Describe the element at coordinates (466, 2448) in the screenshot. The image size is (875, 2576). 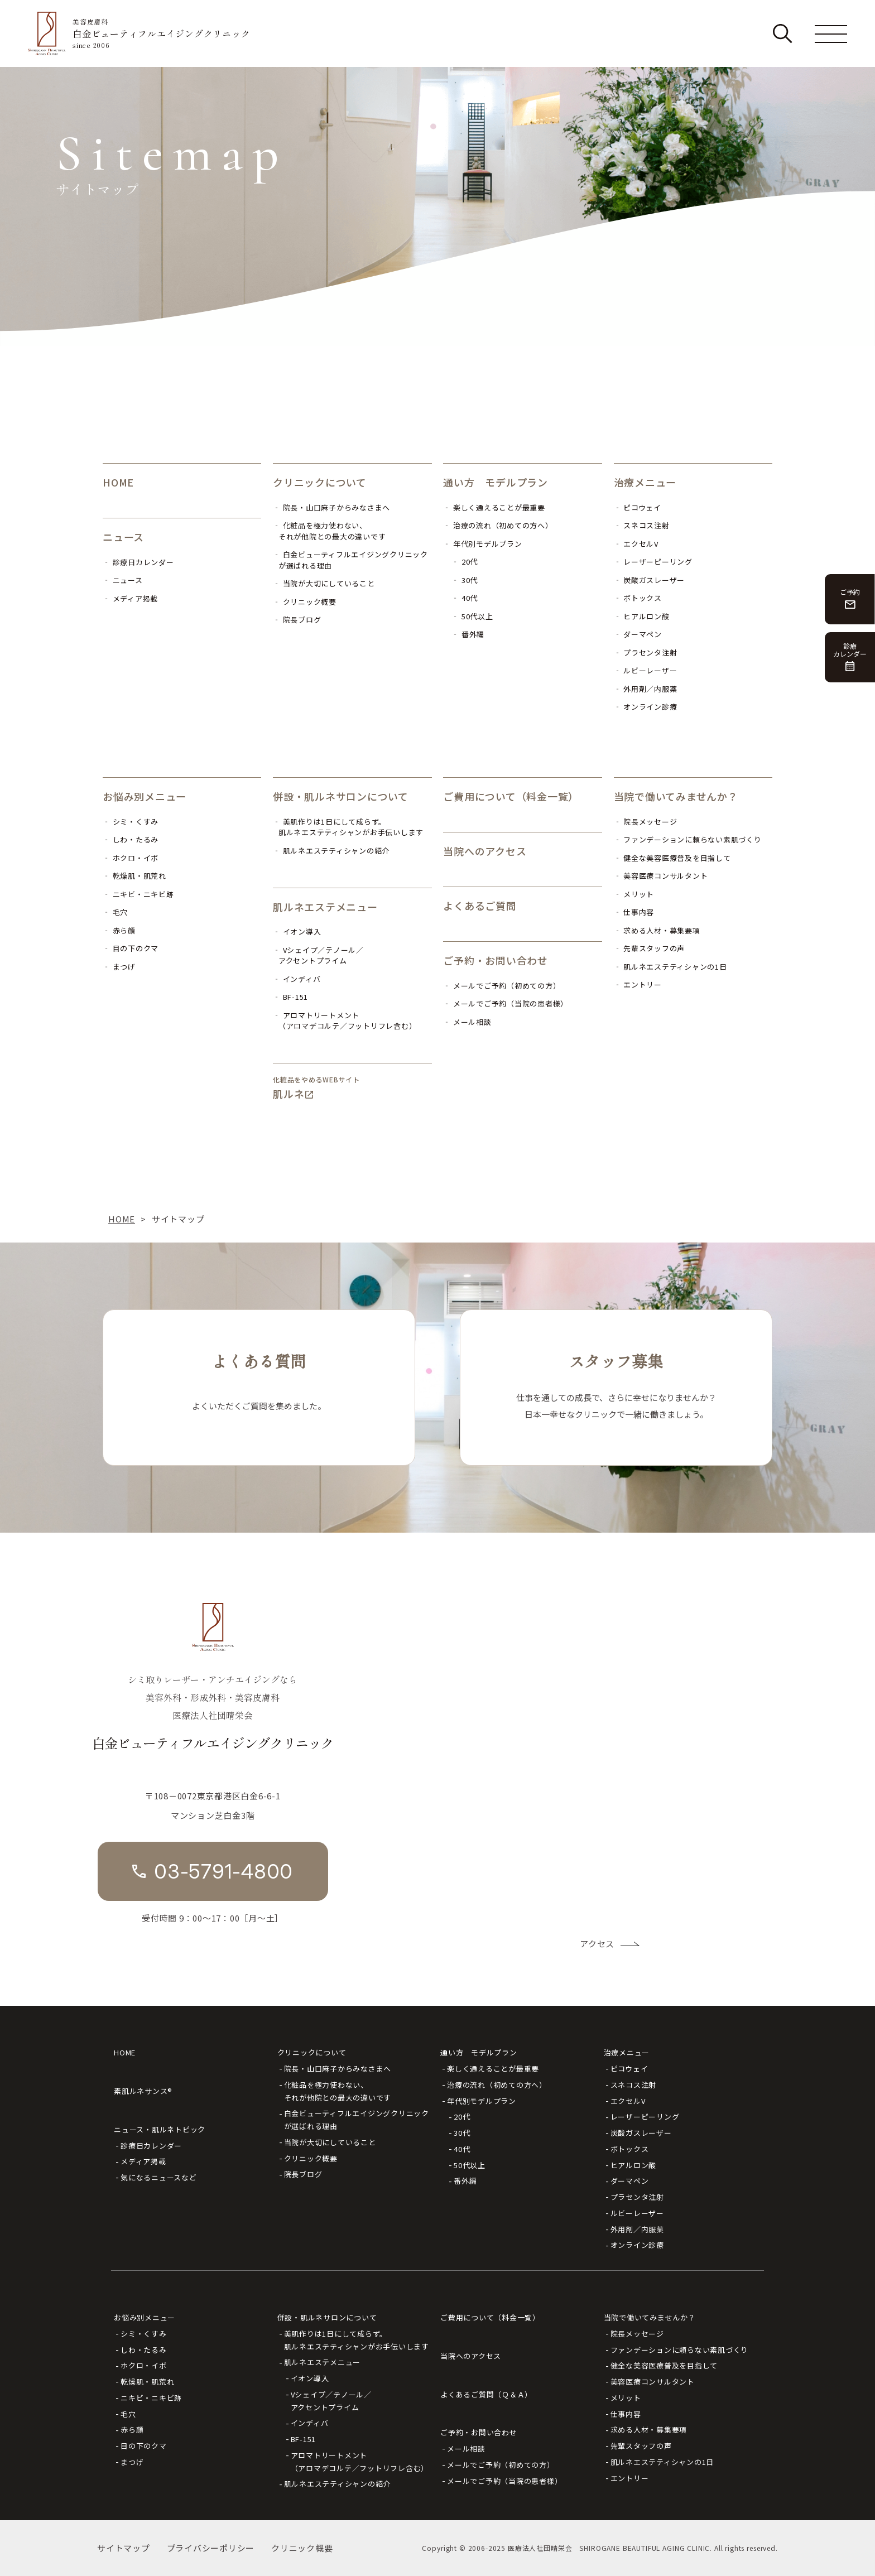
I see `メール相談` at that location.